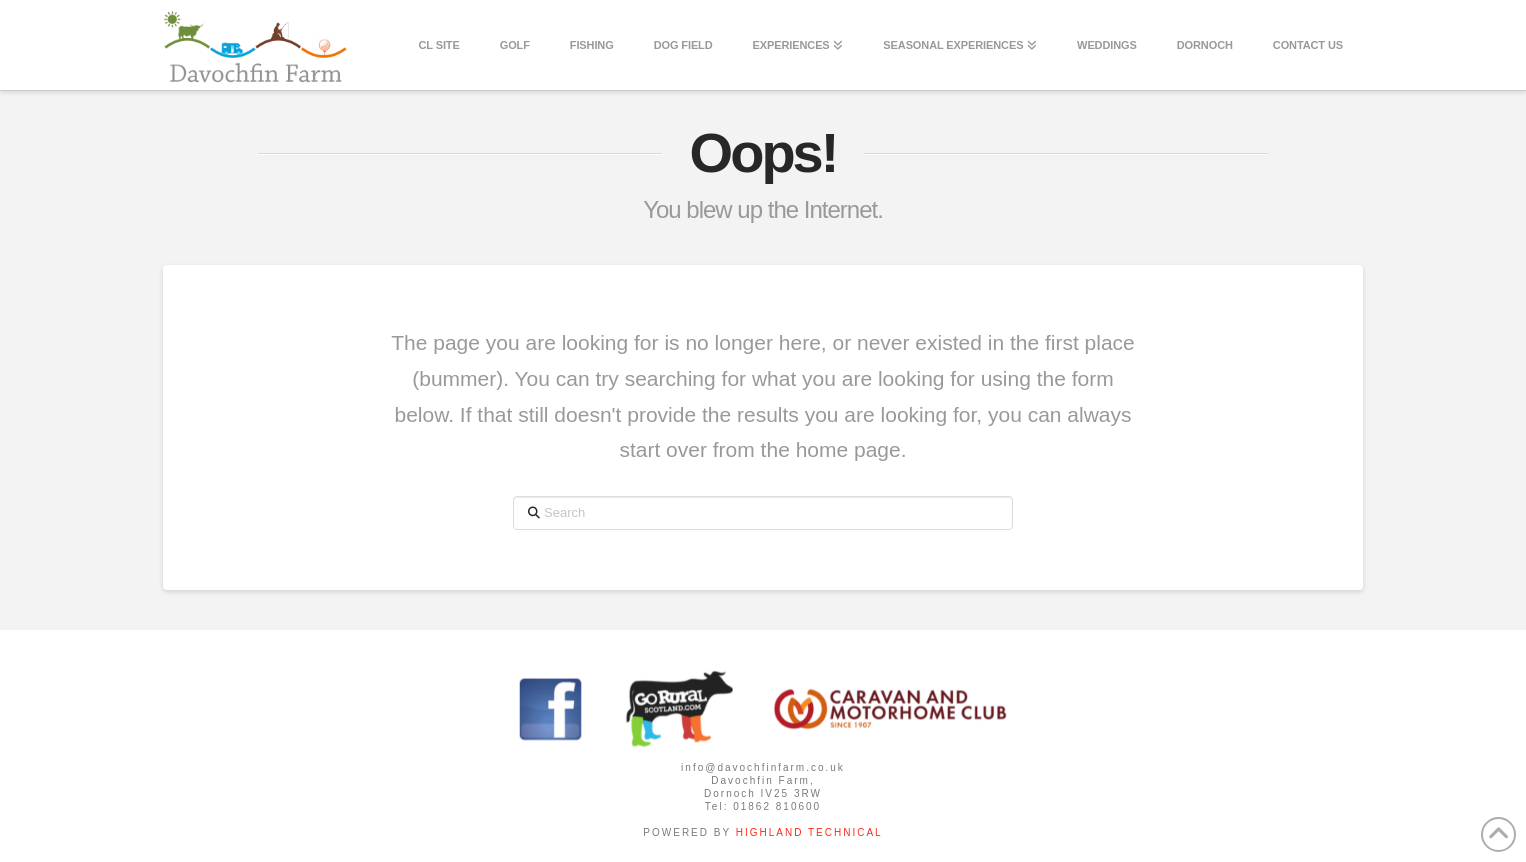  What do you see at coordinates (807, 832) in the screenshot?
I see `HIGHLAND TECHNICAL` at bounding box center [807, 832].